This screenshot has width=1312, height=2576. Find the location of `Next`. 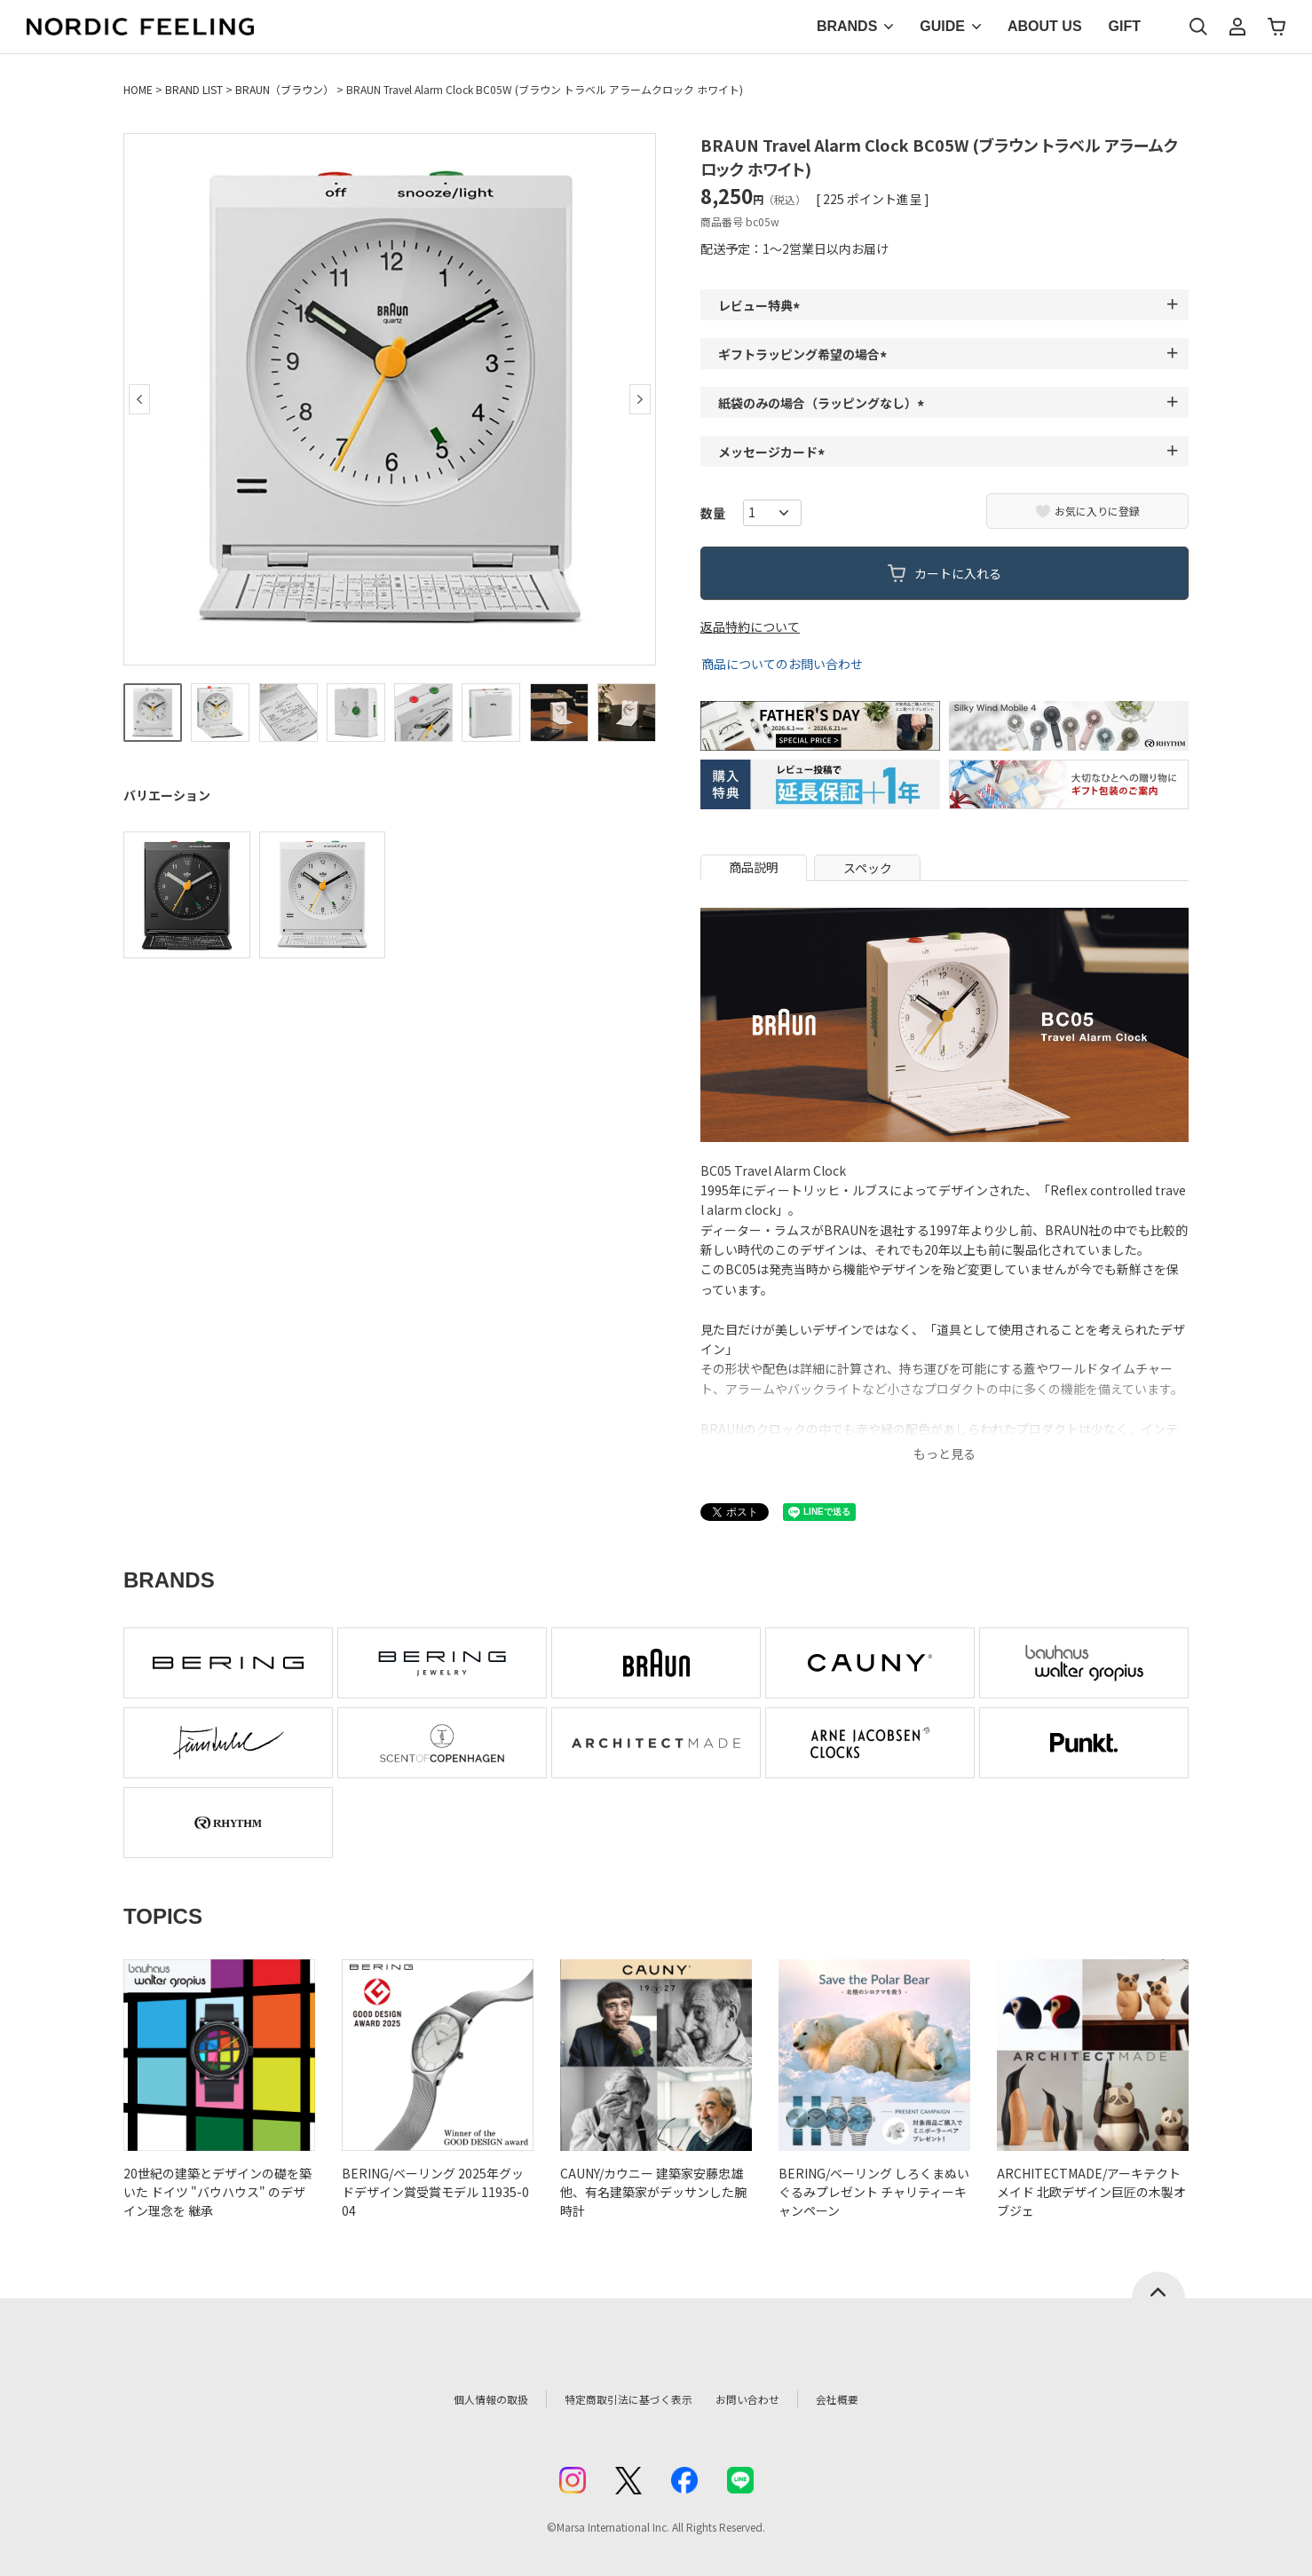

Next is located at coordinates (640, 399).